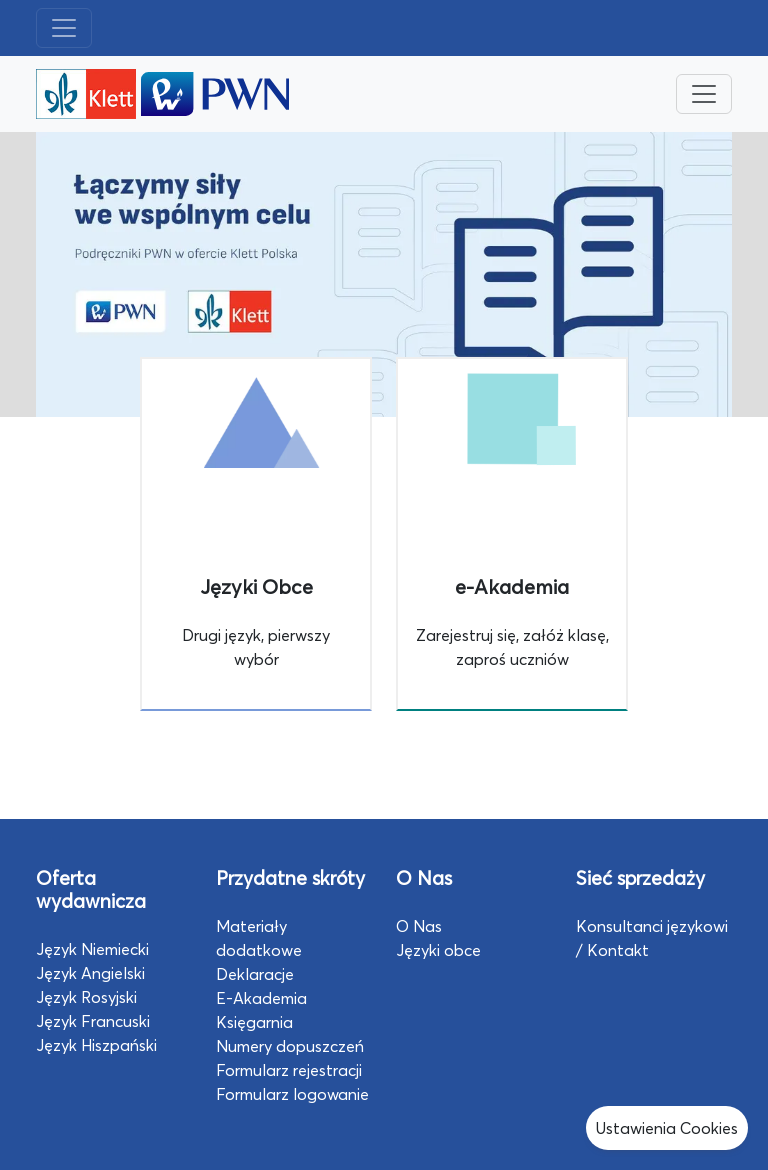  What do you see at coordinates (290, 1046) in the screenshot?
I see `Numery dopuszczeń` at bounding box center [290, 1046].